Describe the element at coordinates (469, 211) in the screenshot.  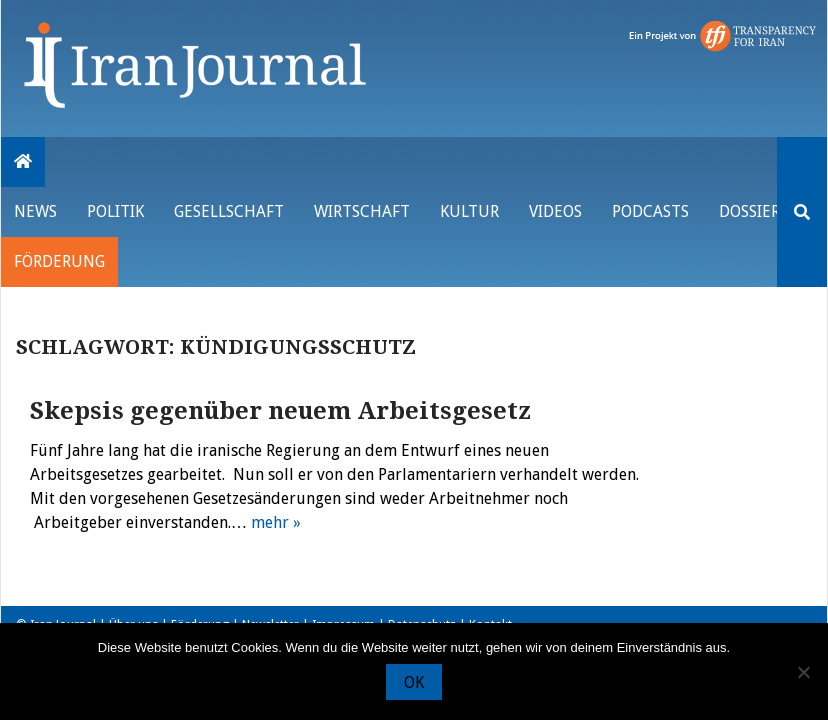
I see `Kultur` at that location.